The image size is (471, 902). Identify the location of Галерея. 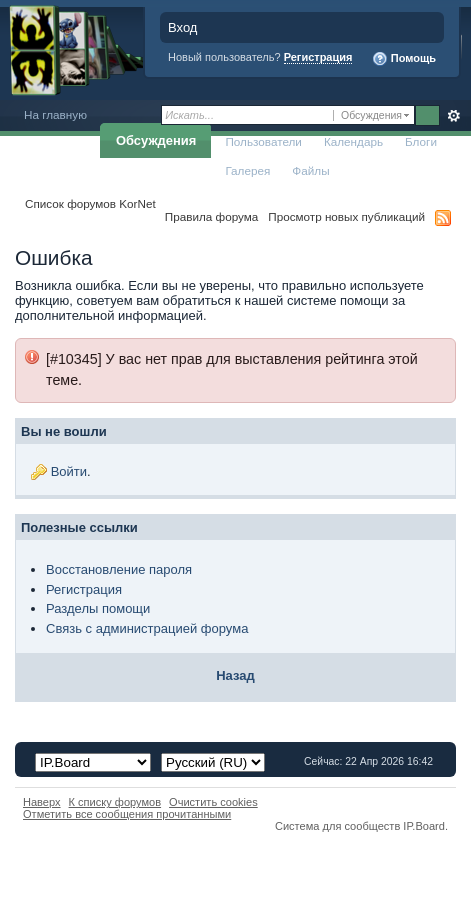
(247, 170).